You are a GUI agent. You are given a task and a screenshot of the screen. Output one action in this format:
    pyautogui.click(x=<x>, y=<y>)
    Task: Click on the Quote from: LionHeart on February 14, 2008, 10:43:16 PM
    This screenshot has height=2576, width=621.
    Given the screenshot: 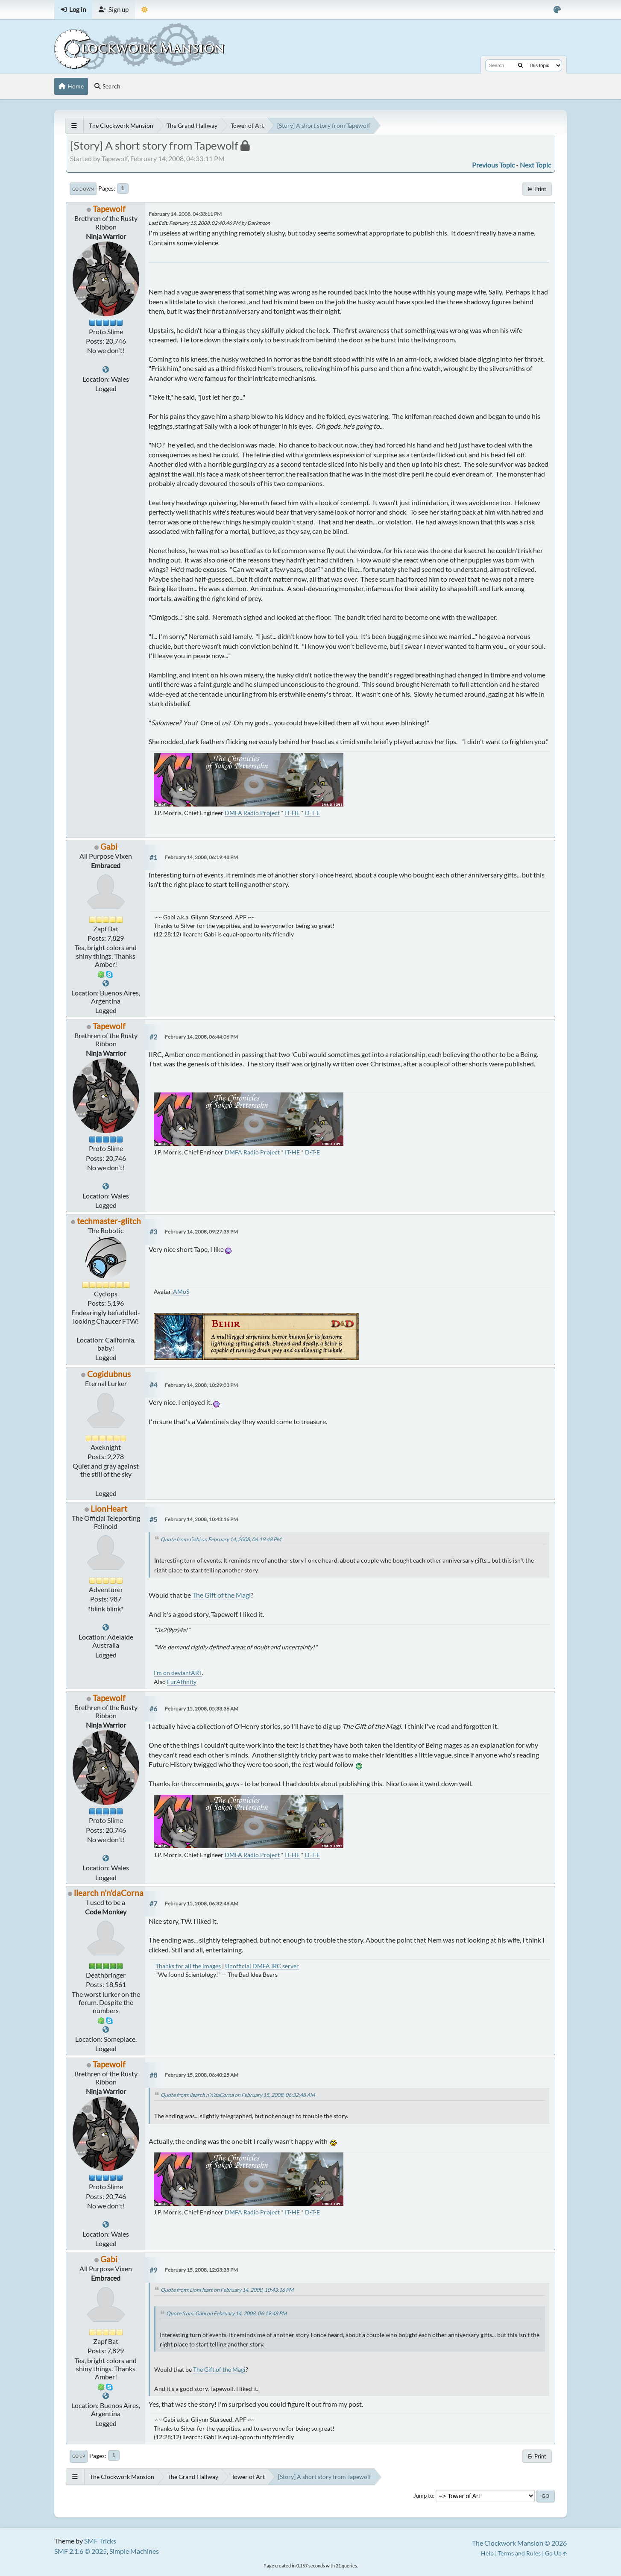 What is the action you would take?
    pyautogui.click(x=227, y=2290)
    